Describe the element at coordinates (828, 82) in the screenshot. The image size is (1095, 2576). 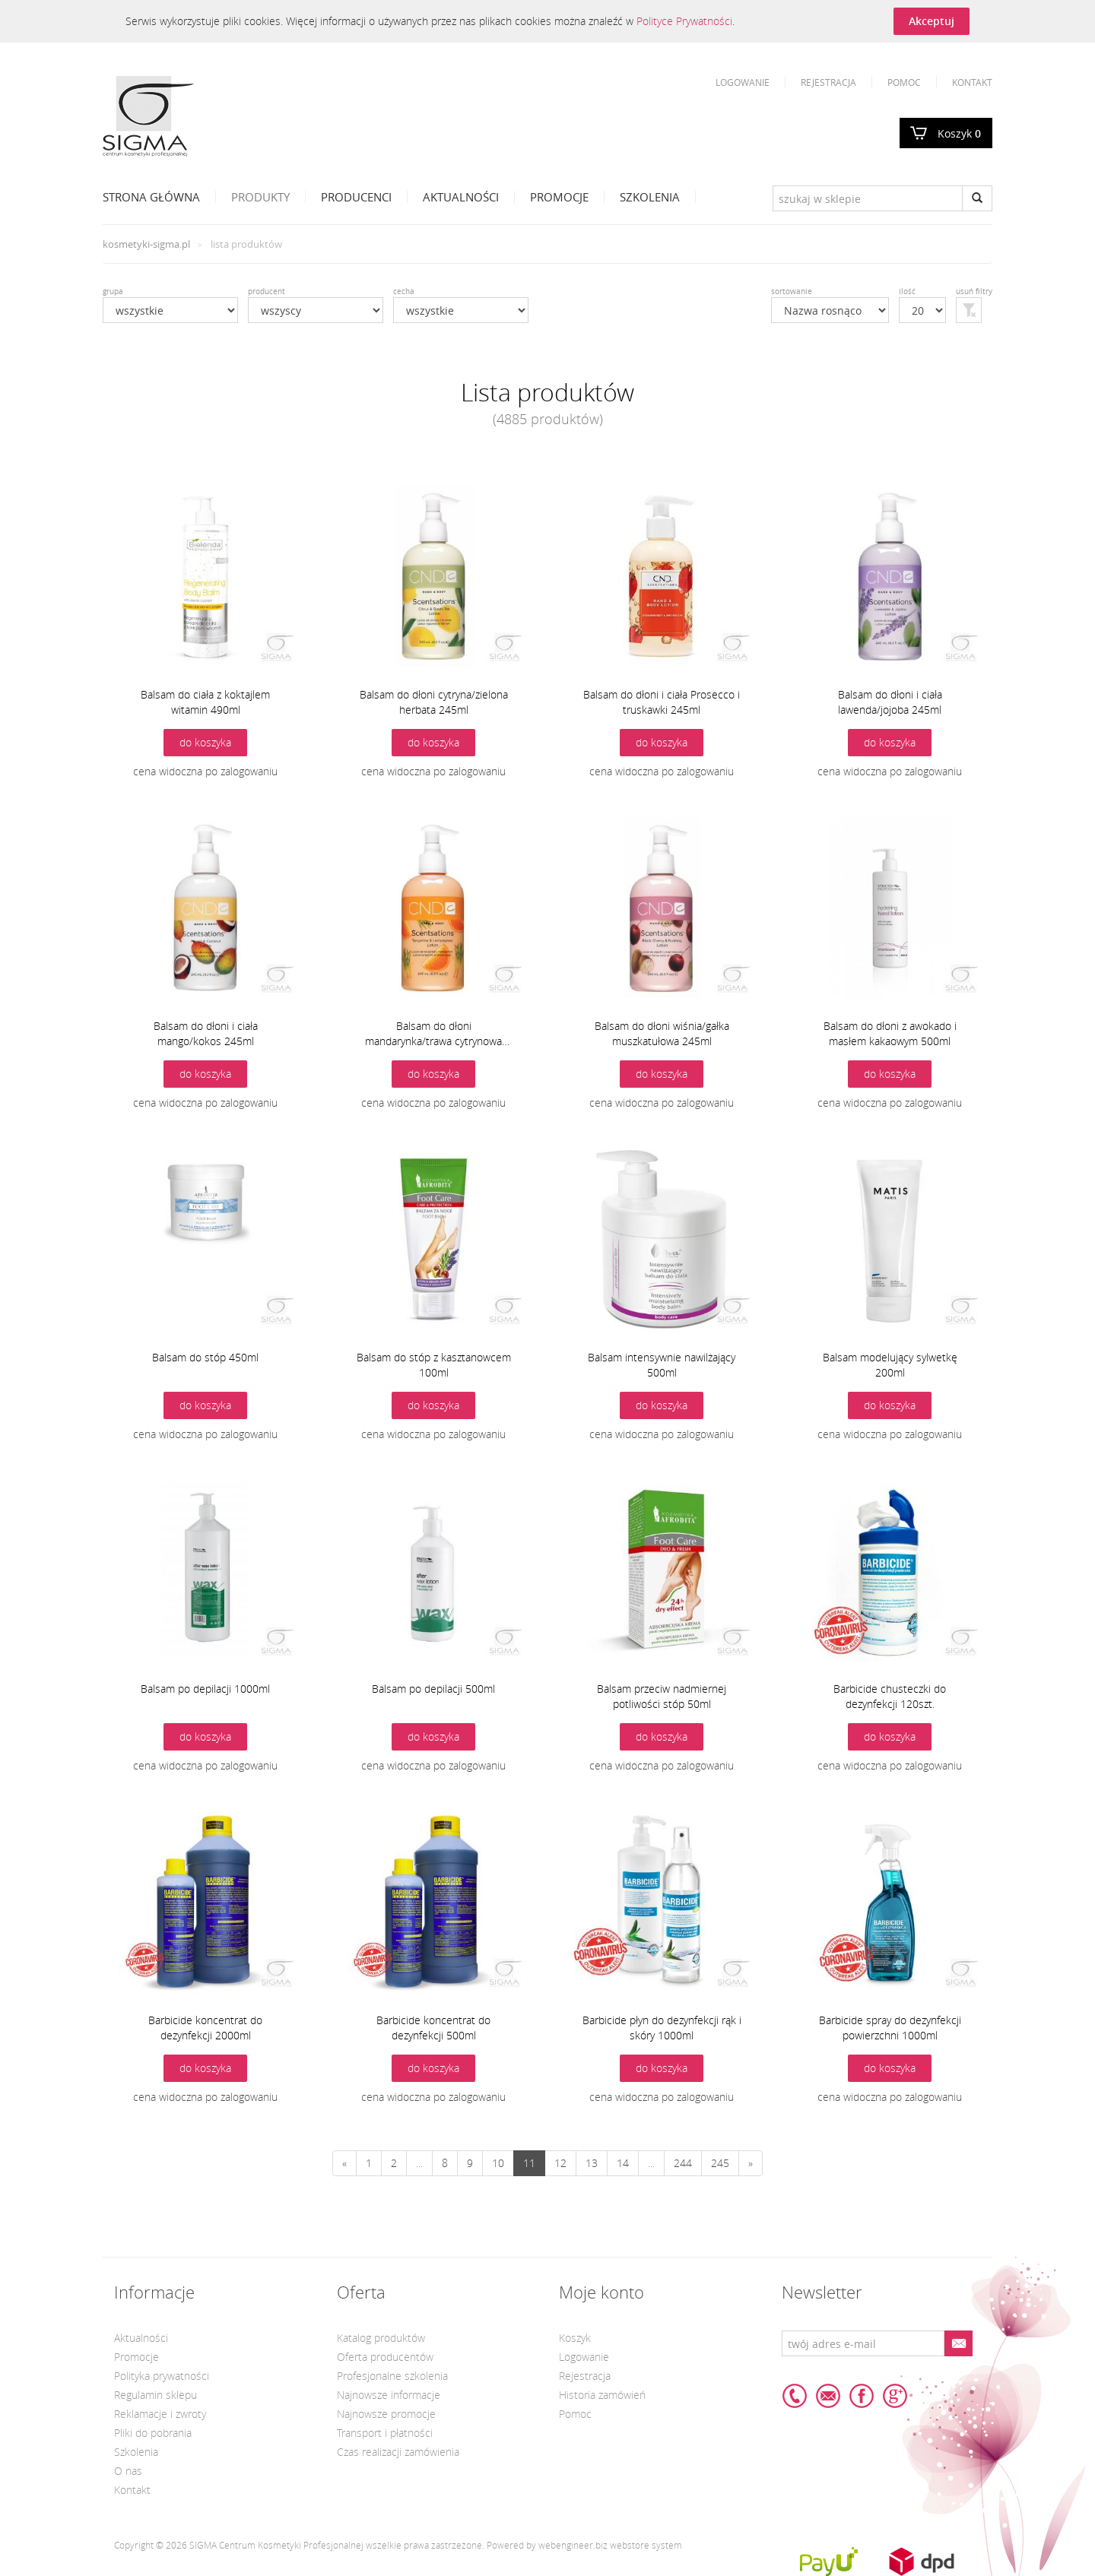
I see `Rejestracja` at that location.